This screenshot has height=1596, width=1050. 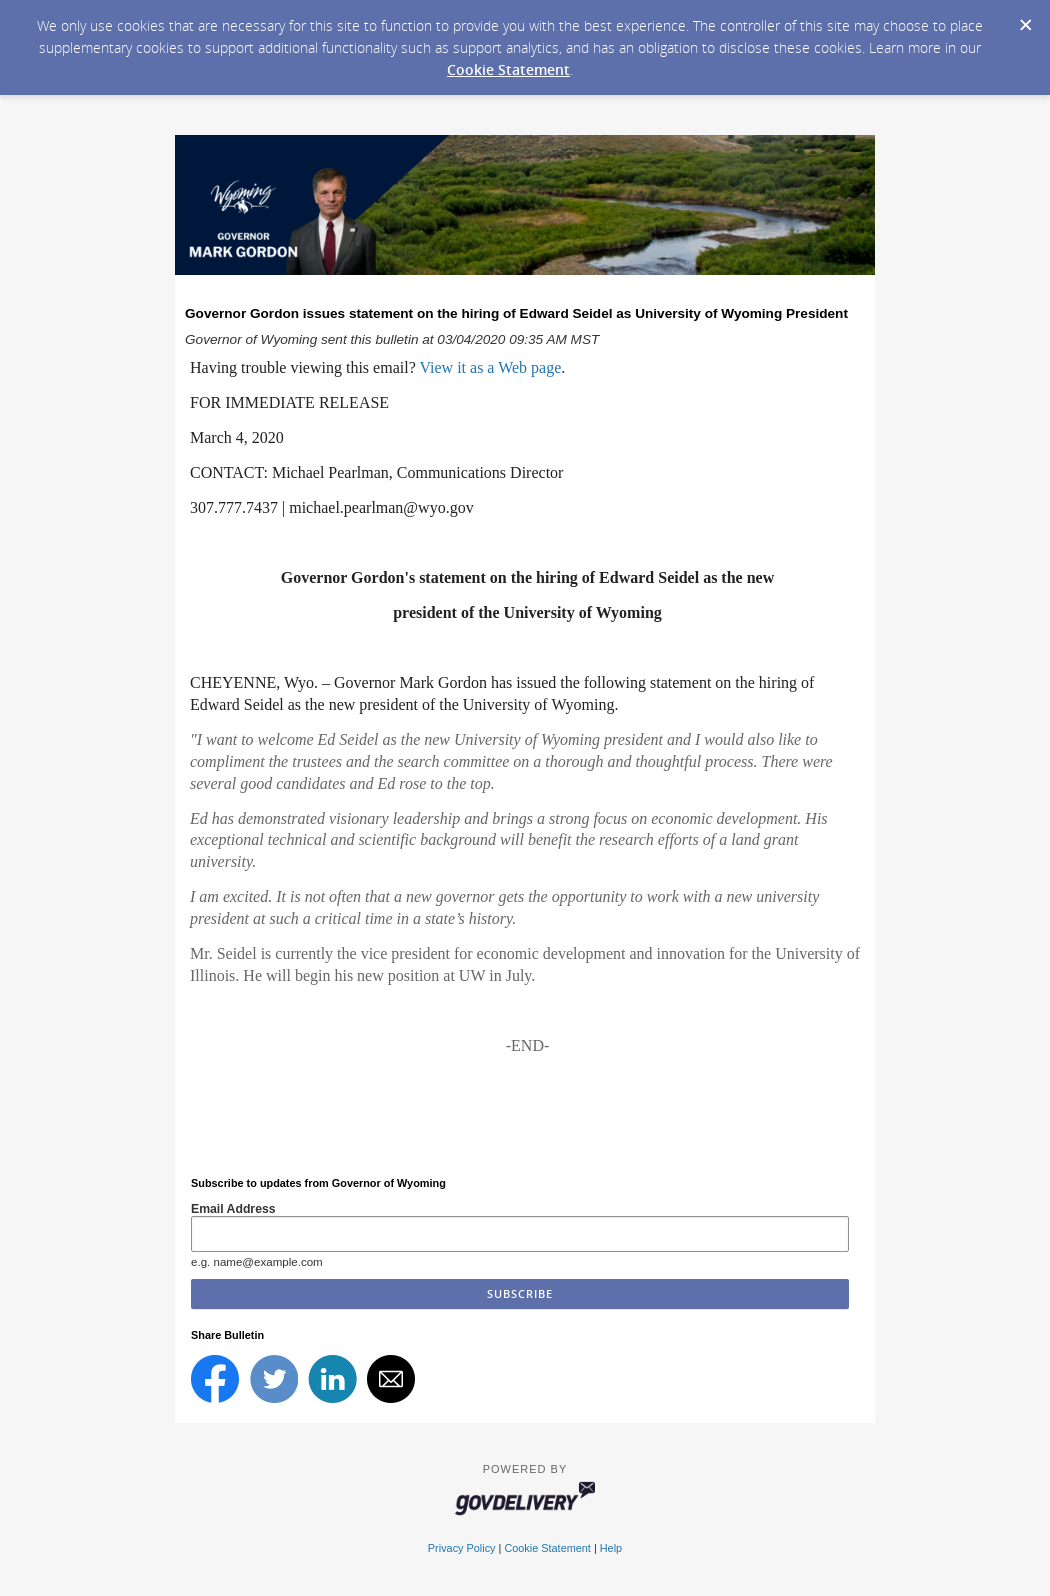 I want to click on [Dismiss Cookie Message], so click(x=1025, y=19).